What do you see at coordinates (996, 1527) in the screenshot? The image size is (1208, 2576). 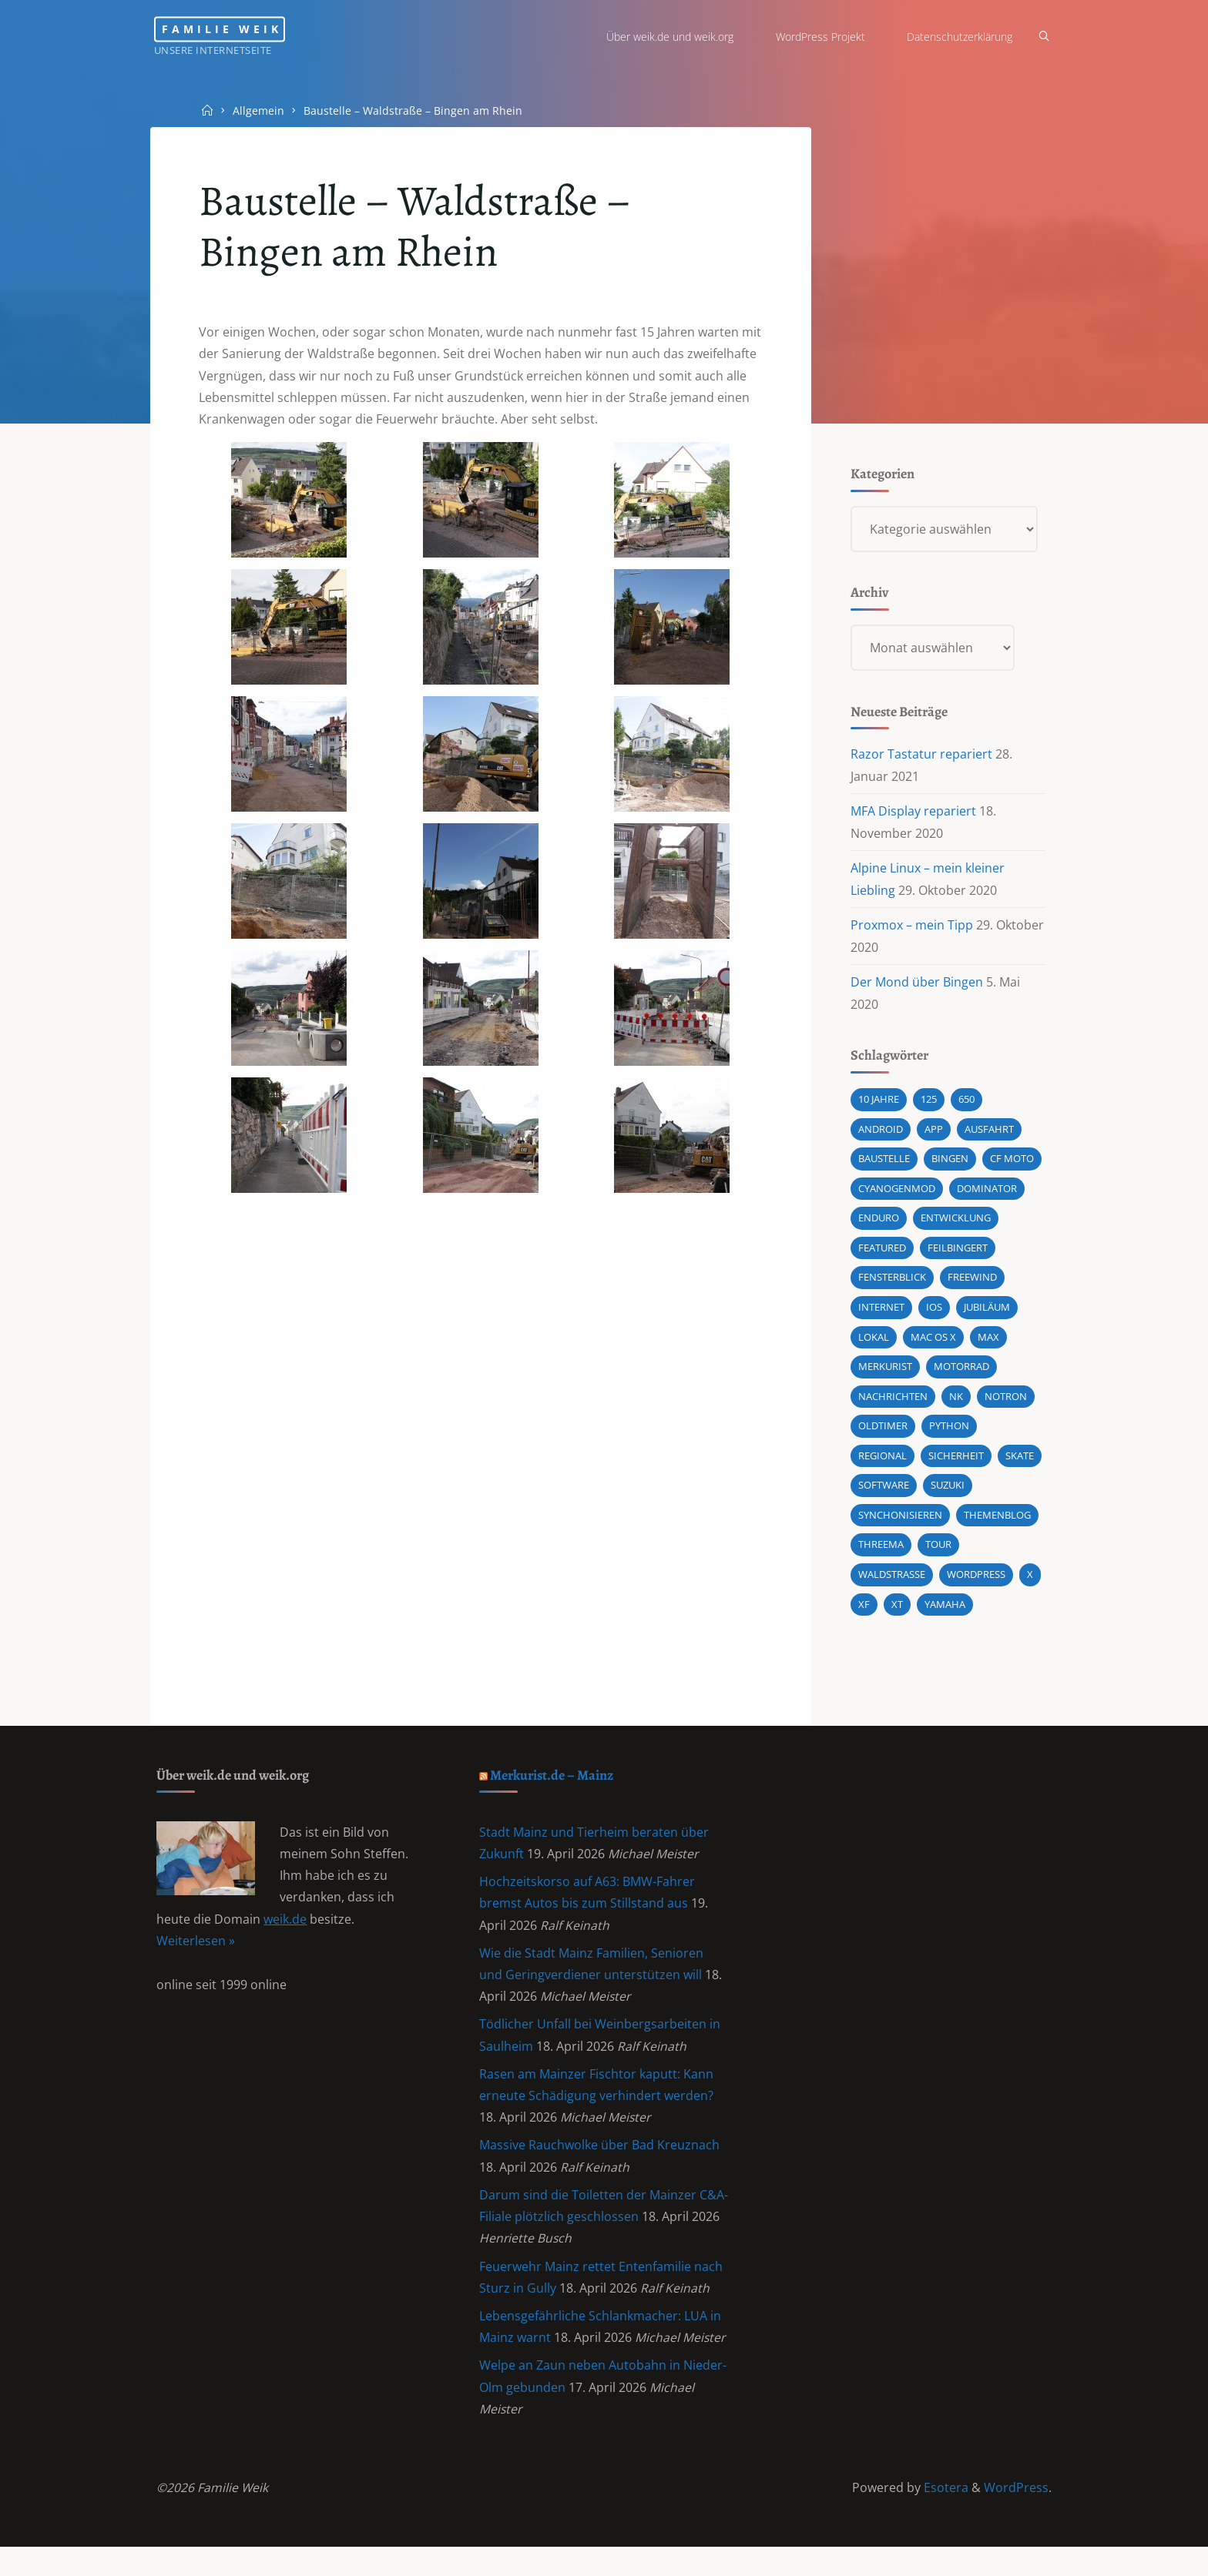 I see `Themenblog [Themenblog (2 Einträge)]` at bounding box center [996, 1527].